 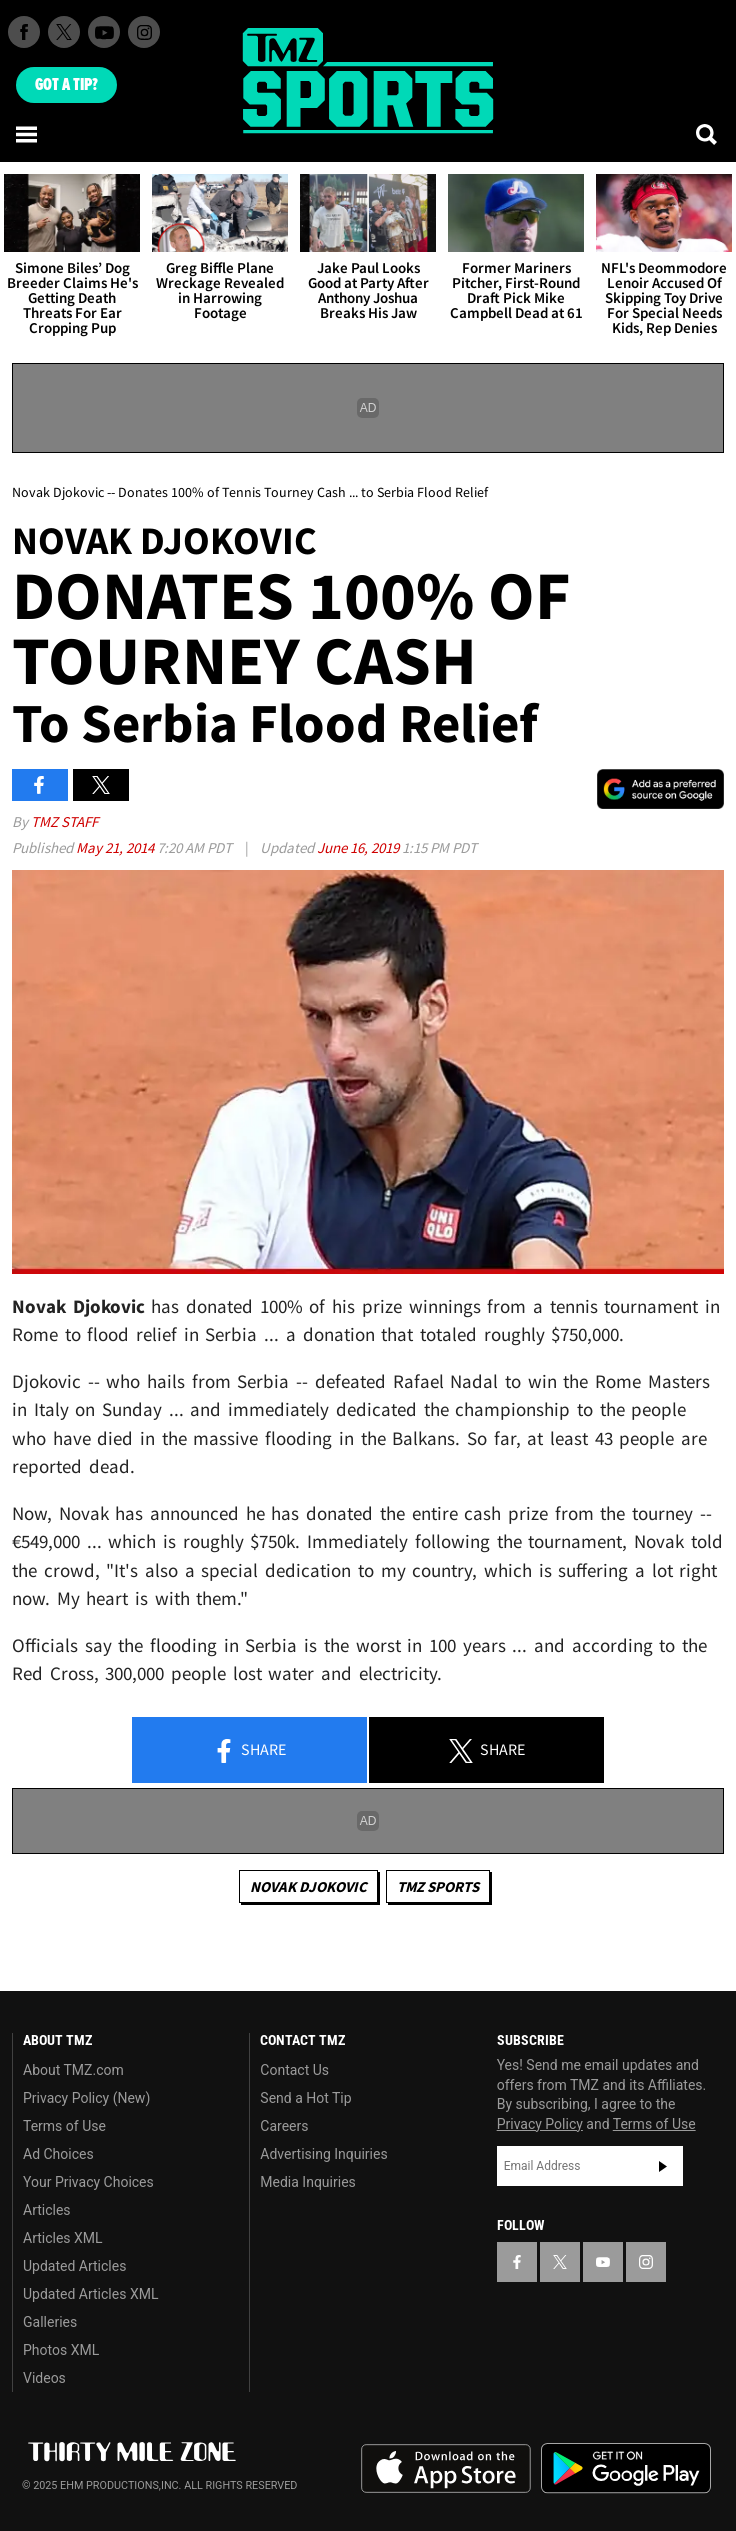 What do you see at coordinates (308, 1886) in the screenshot?
I see `Novak Djokovic` at bounding box center [308, 1886].